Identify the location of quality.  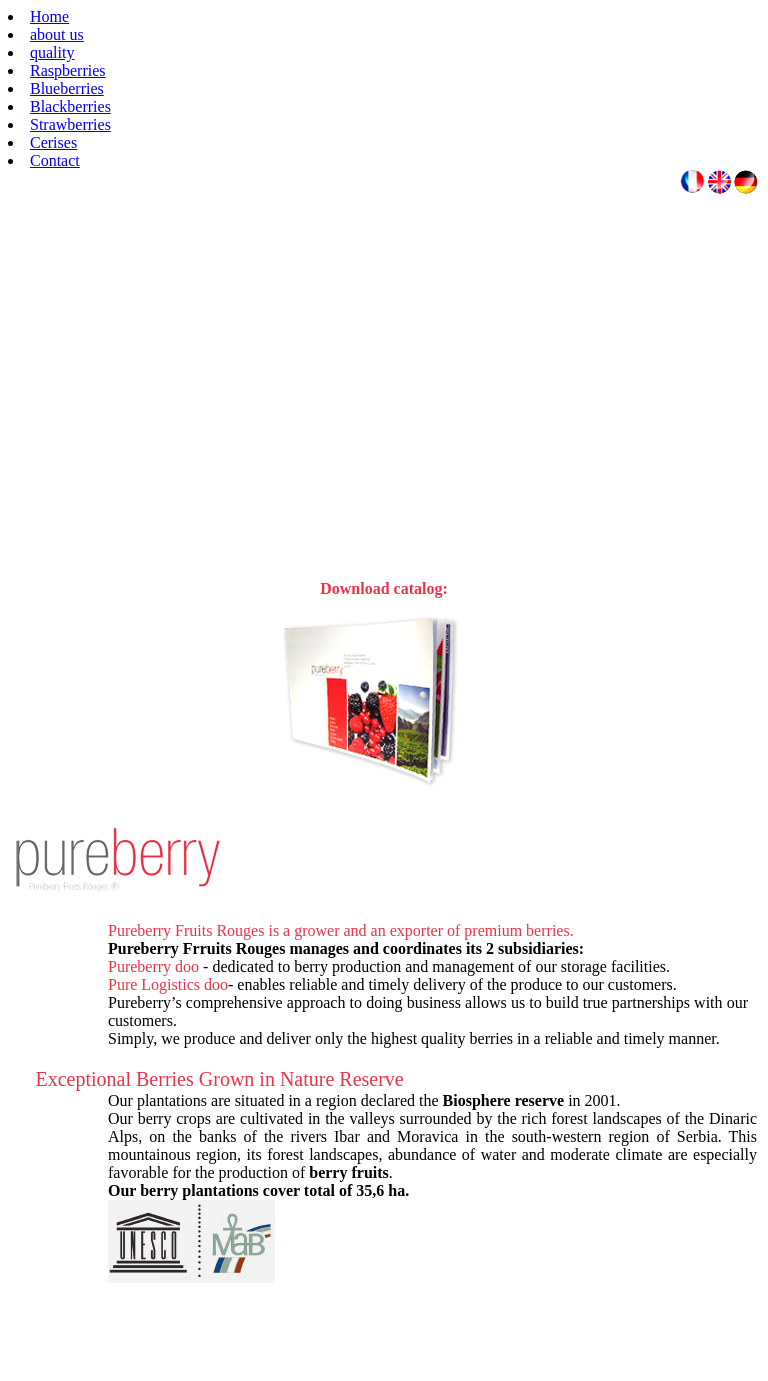
(52, 52).